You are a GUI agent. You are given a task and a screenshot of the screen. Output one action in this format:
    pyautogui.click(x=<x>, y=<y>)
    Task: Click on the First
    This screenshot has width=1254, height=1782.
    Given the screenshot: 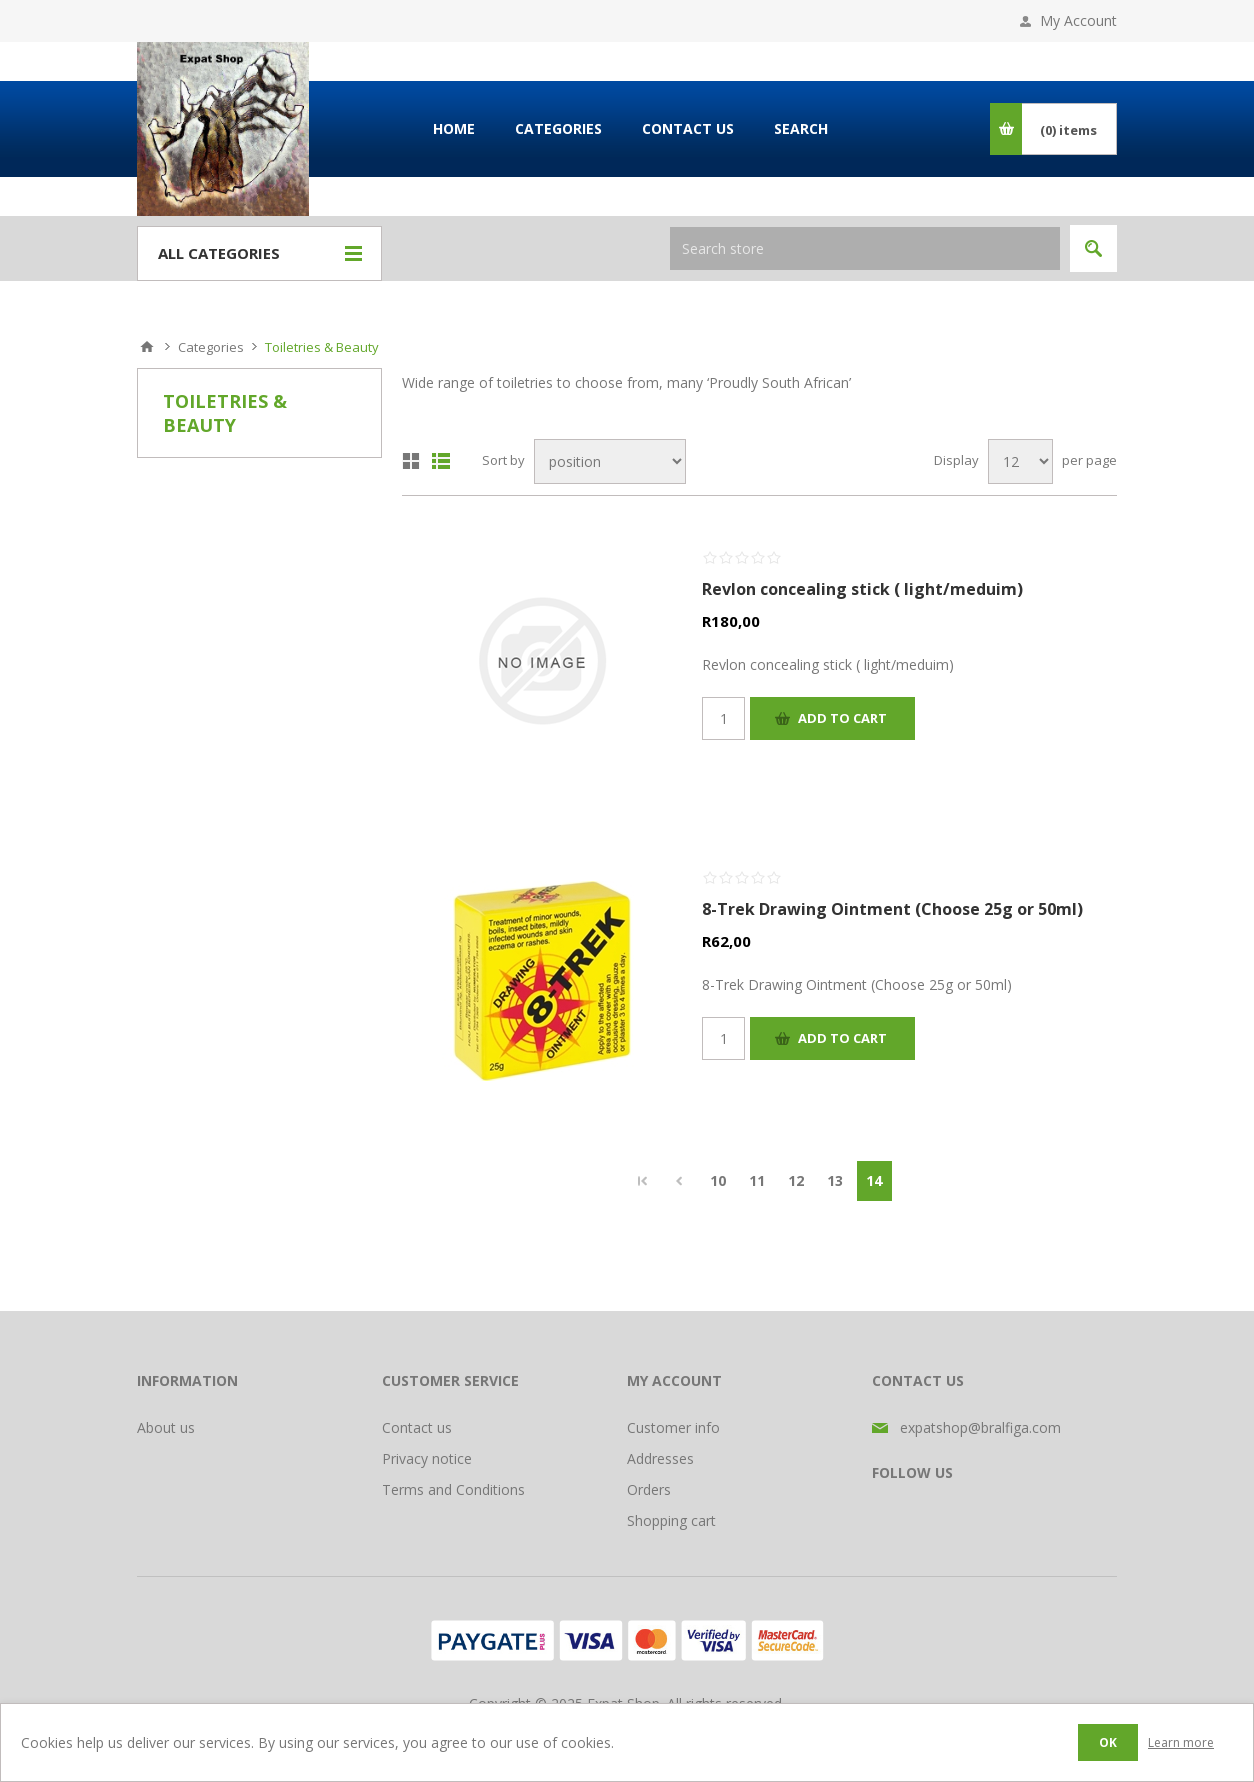 What is the action you would take?
    pyautogui.click(x=643, y=1181)
    